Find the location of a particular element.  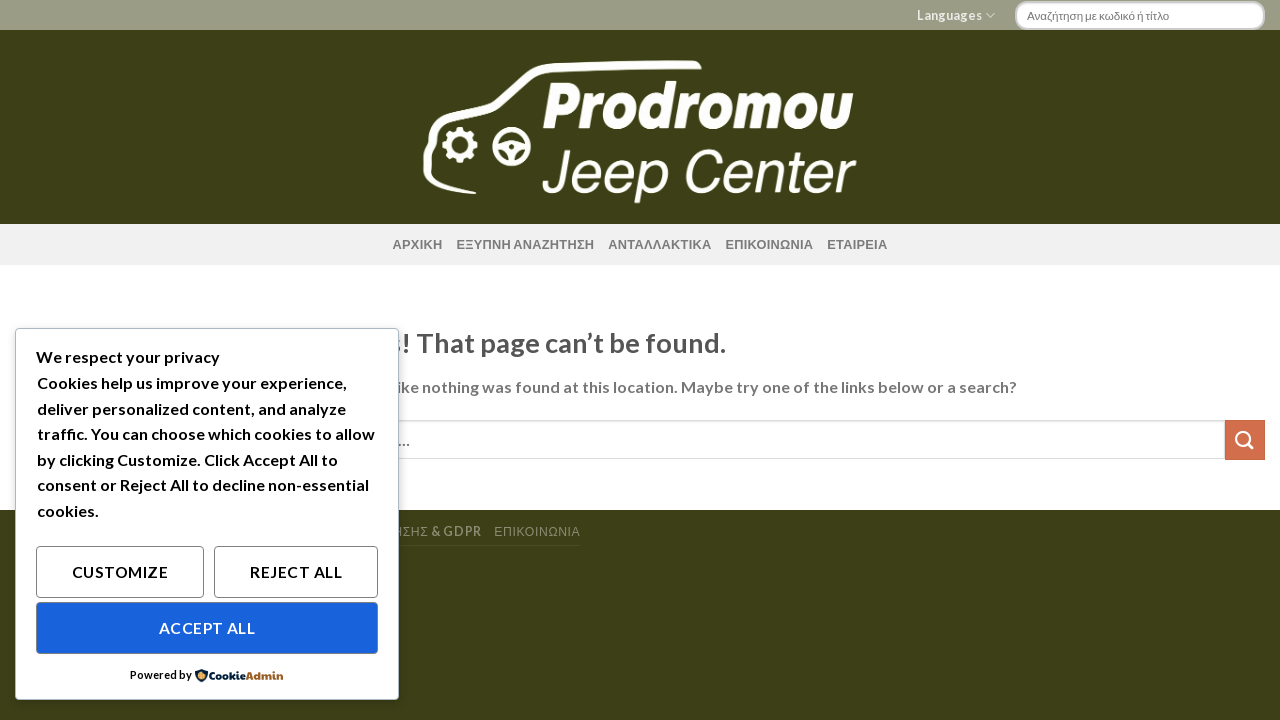

Οροι χρησης & GDPR is located at coordinates (411, 531).